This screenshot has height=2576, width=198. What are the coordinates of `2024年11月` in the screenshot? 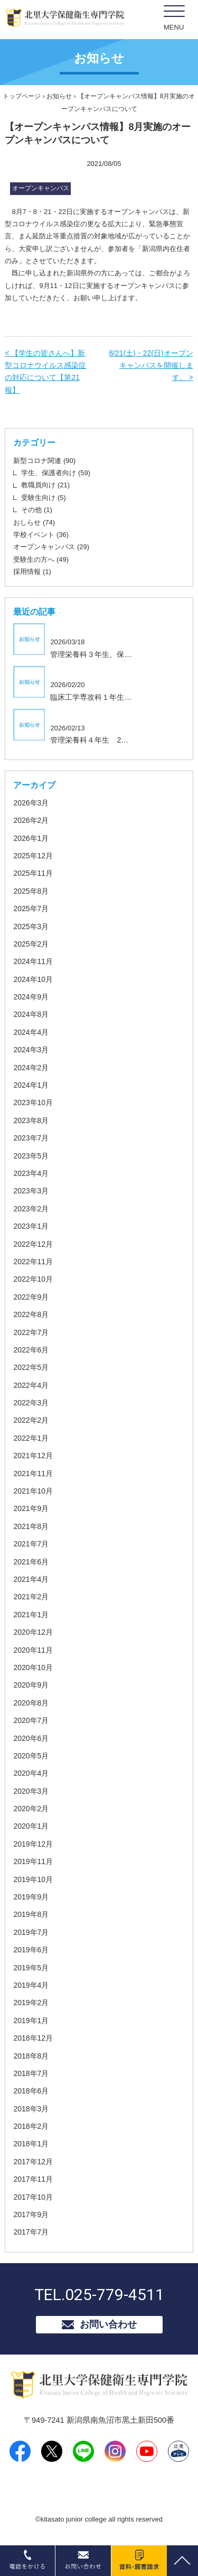 It's located at (33, 961).